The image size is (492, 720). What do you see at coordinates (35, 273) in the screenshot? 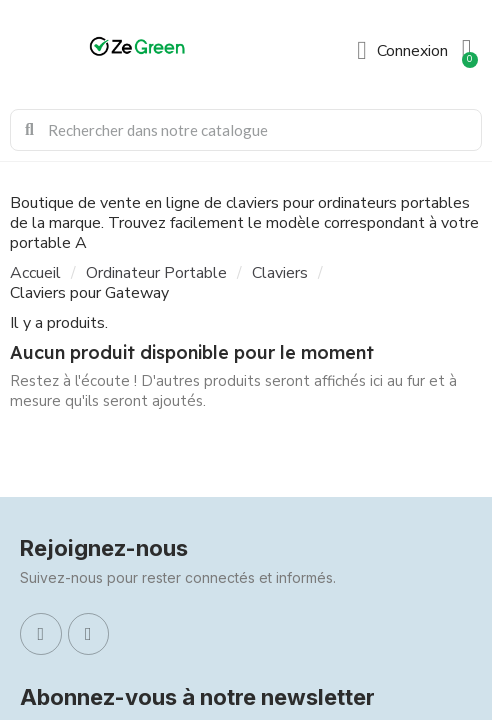
I see `Accueil` at bounding box center [35, 273].